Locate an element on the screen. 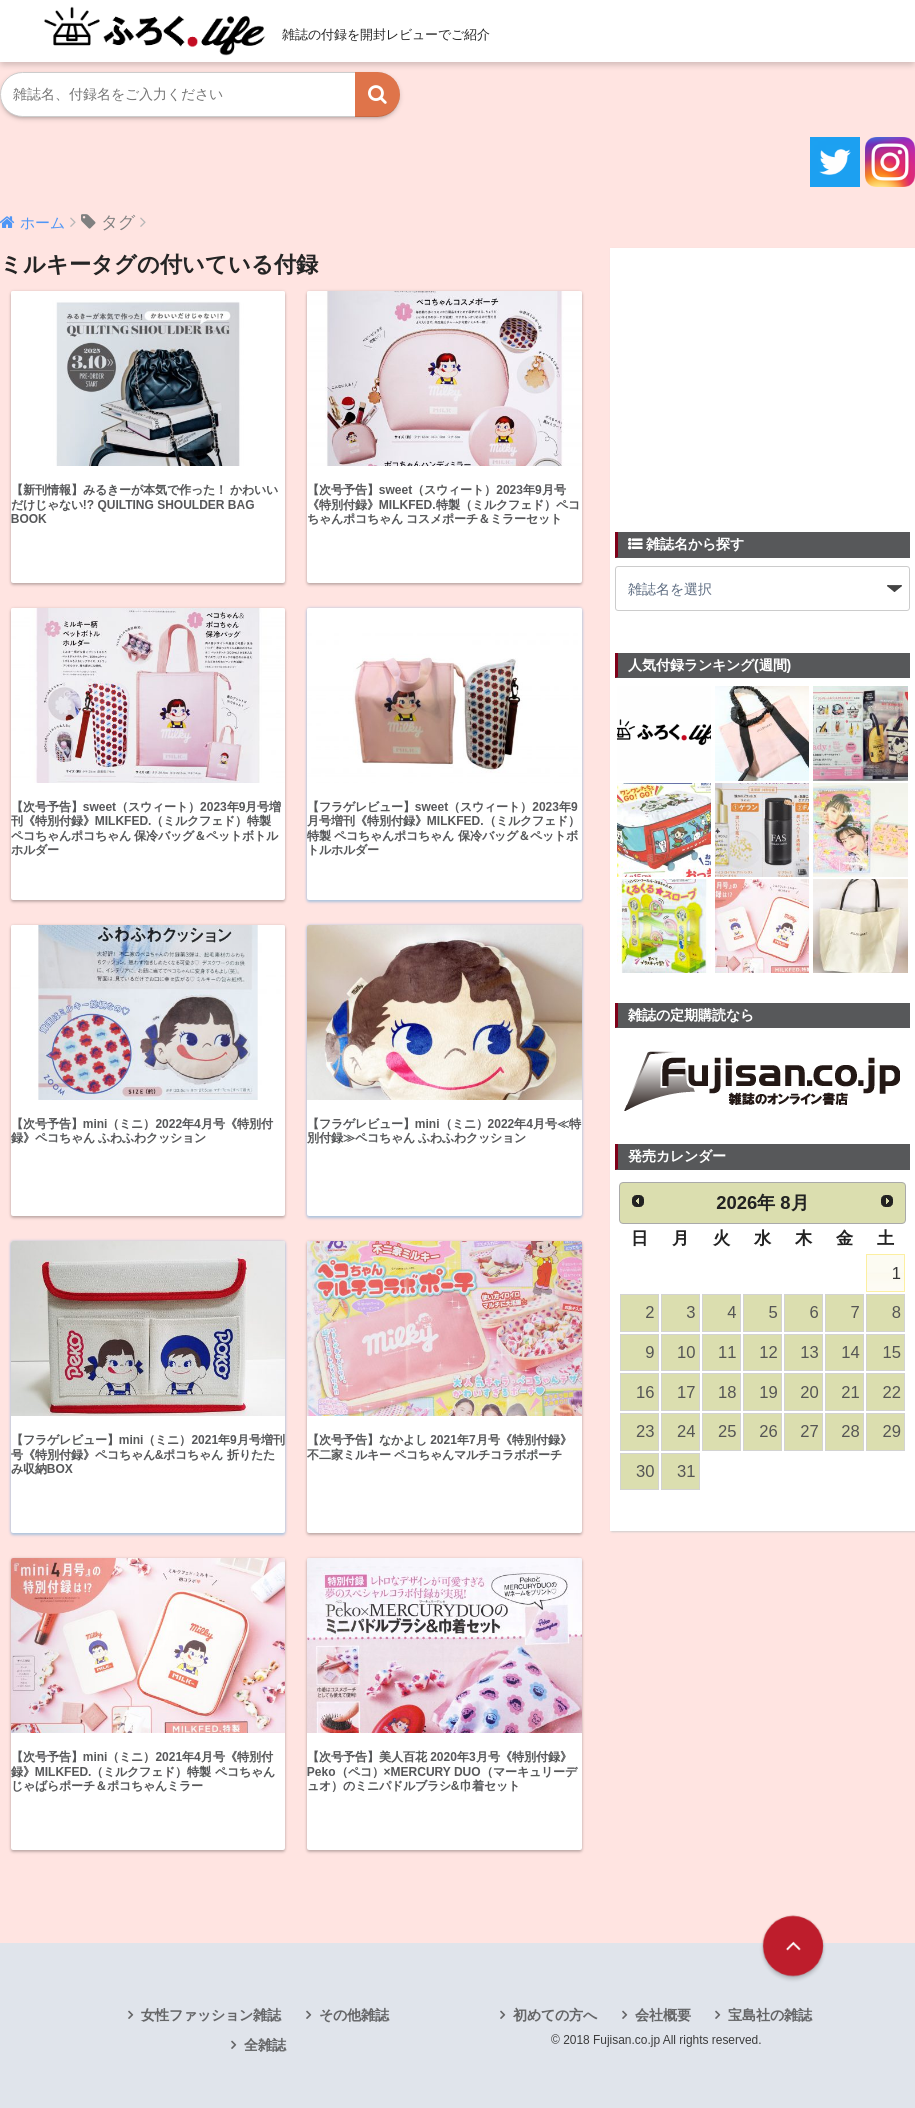  初めての方へ is located at coordinates (555, 2015).